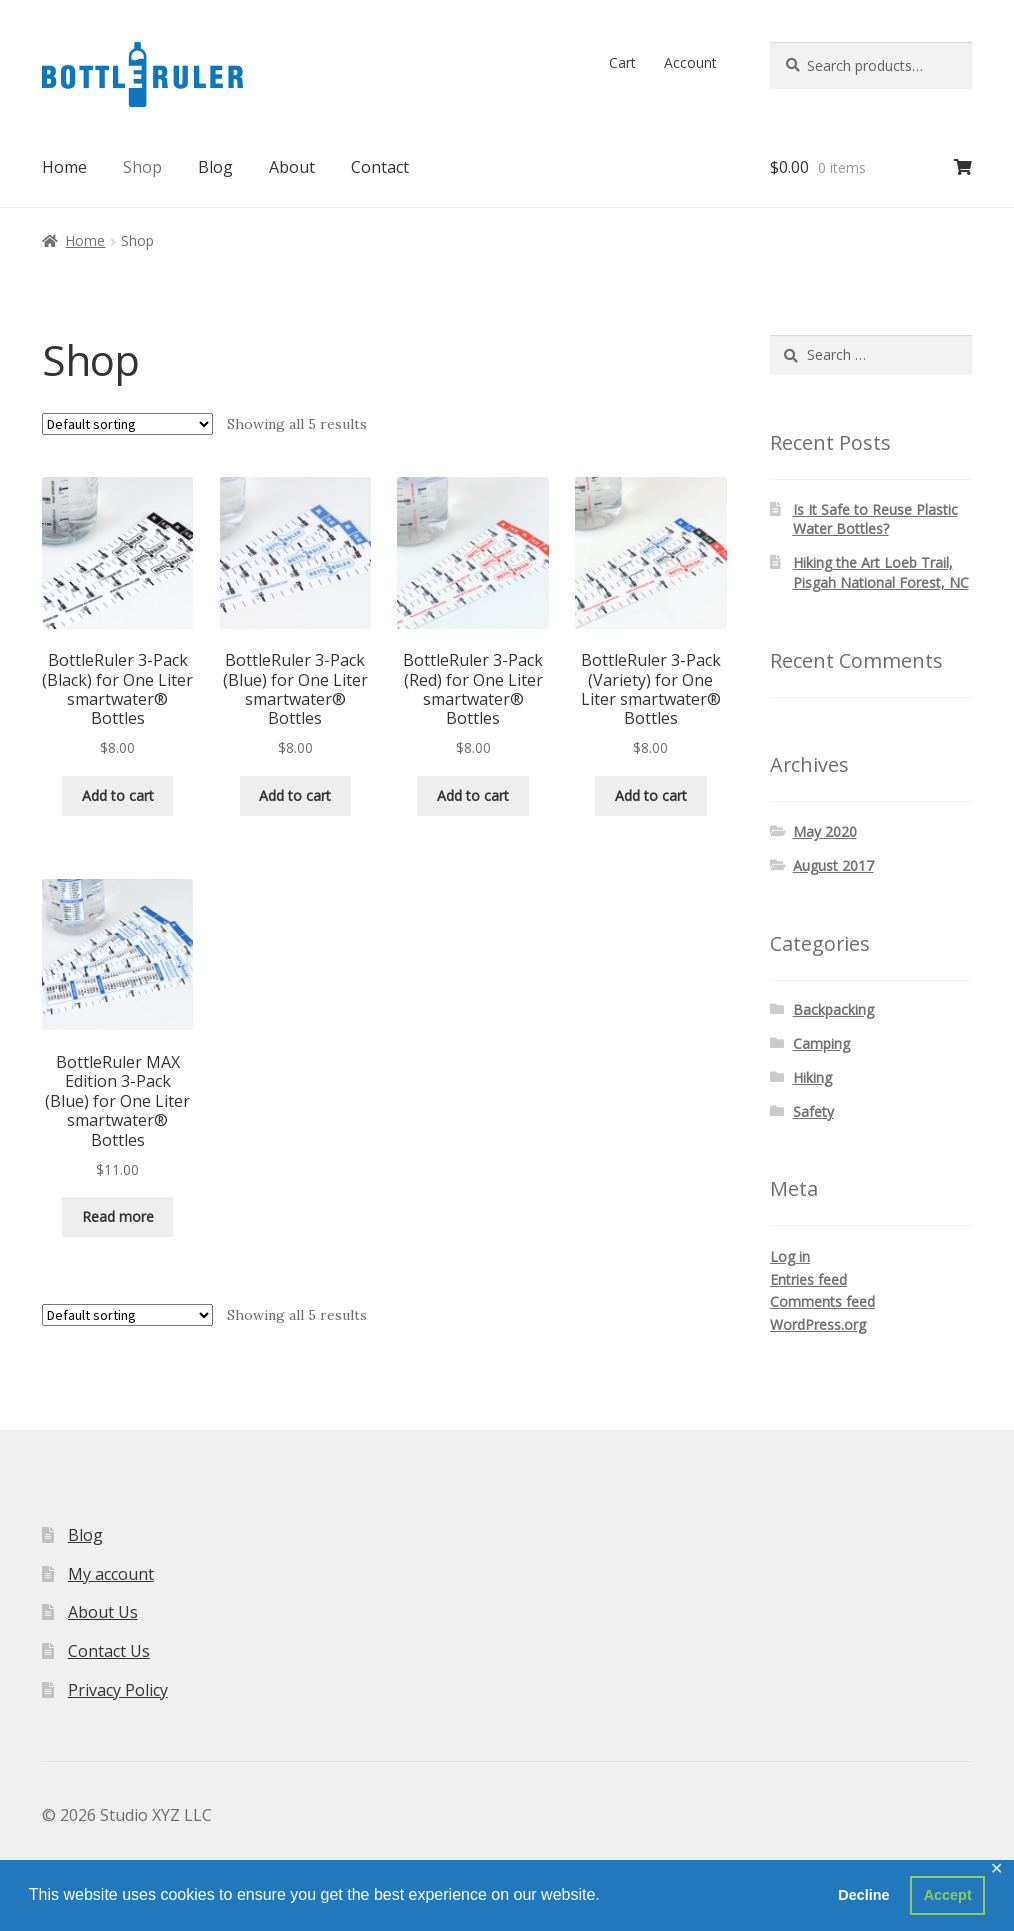 This screenshot has width=1014, height=1931. Describe the element at coordinates (215, 167) in the screenshot. I see `Blog` at that location.